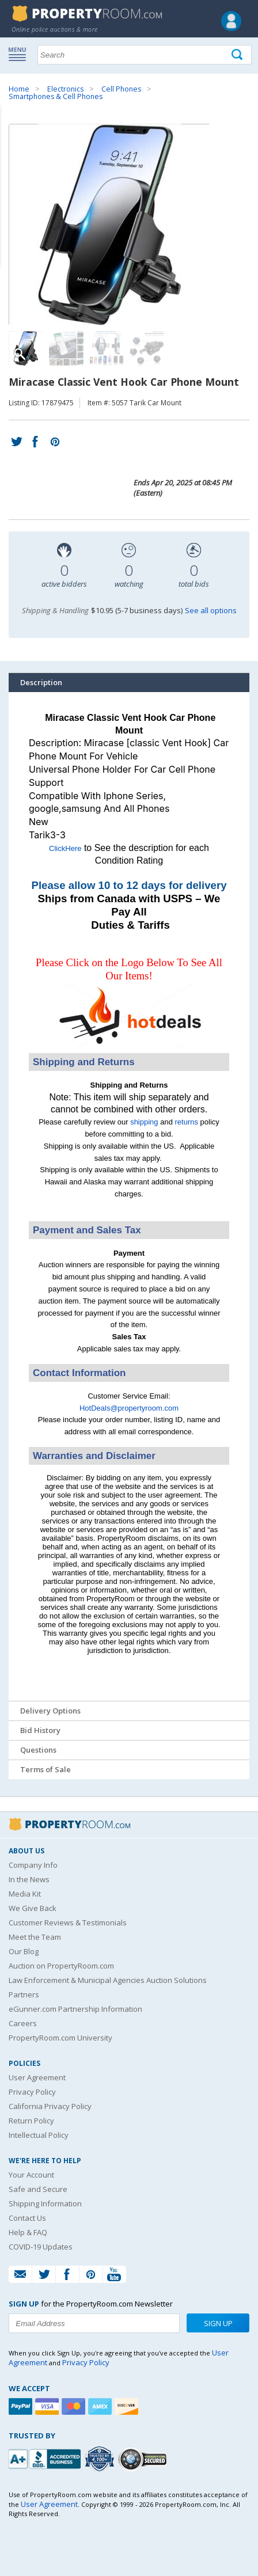 The height and width of the screenshot is (2576, 258). Describe the element at coordinates (121, 89) in the screenshot. I see `Cell Phones` at that location.